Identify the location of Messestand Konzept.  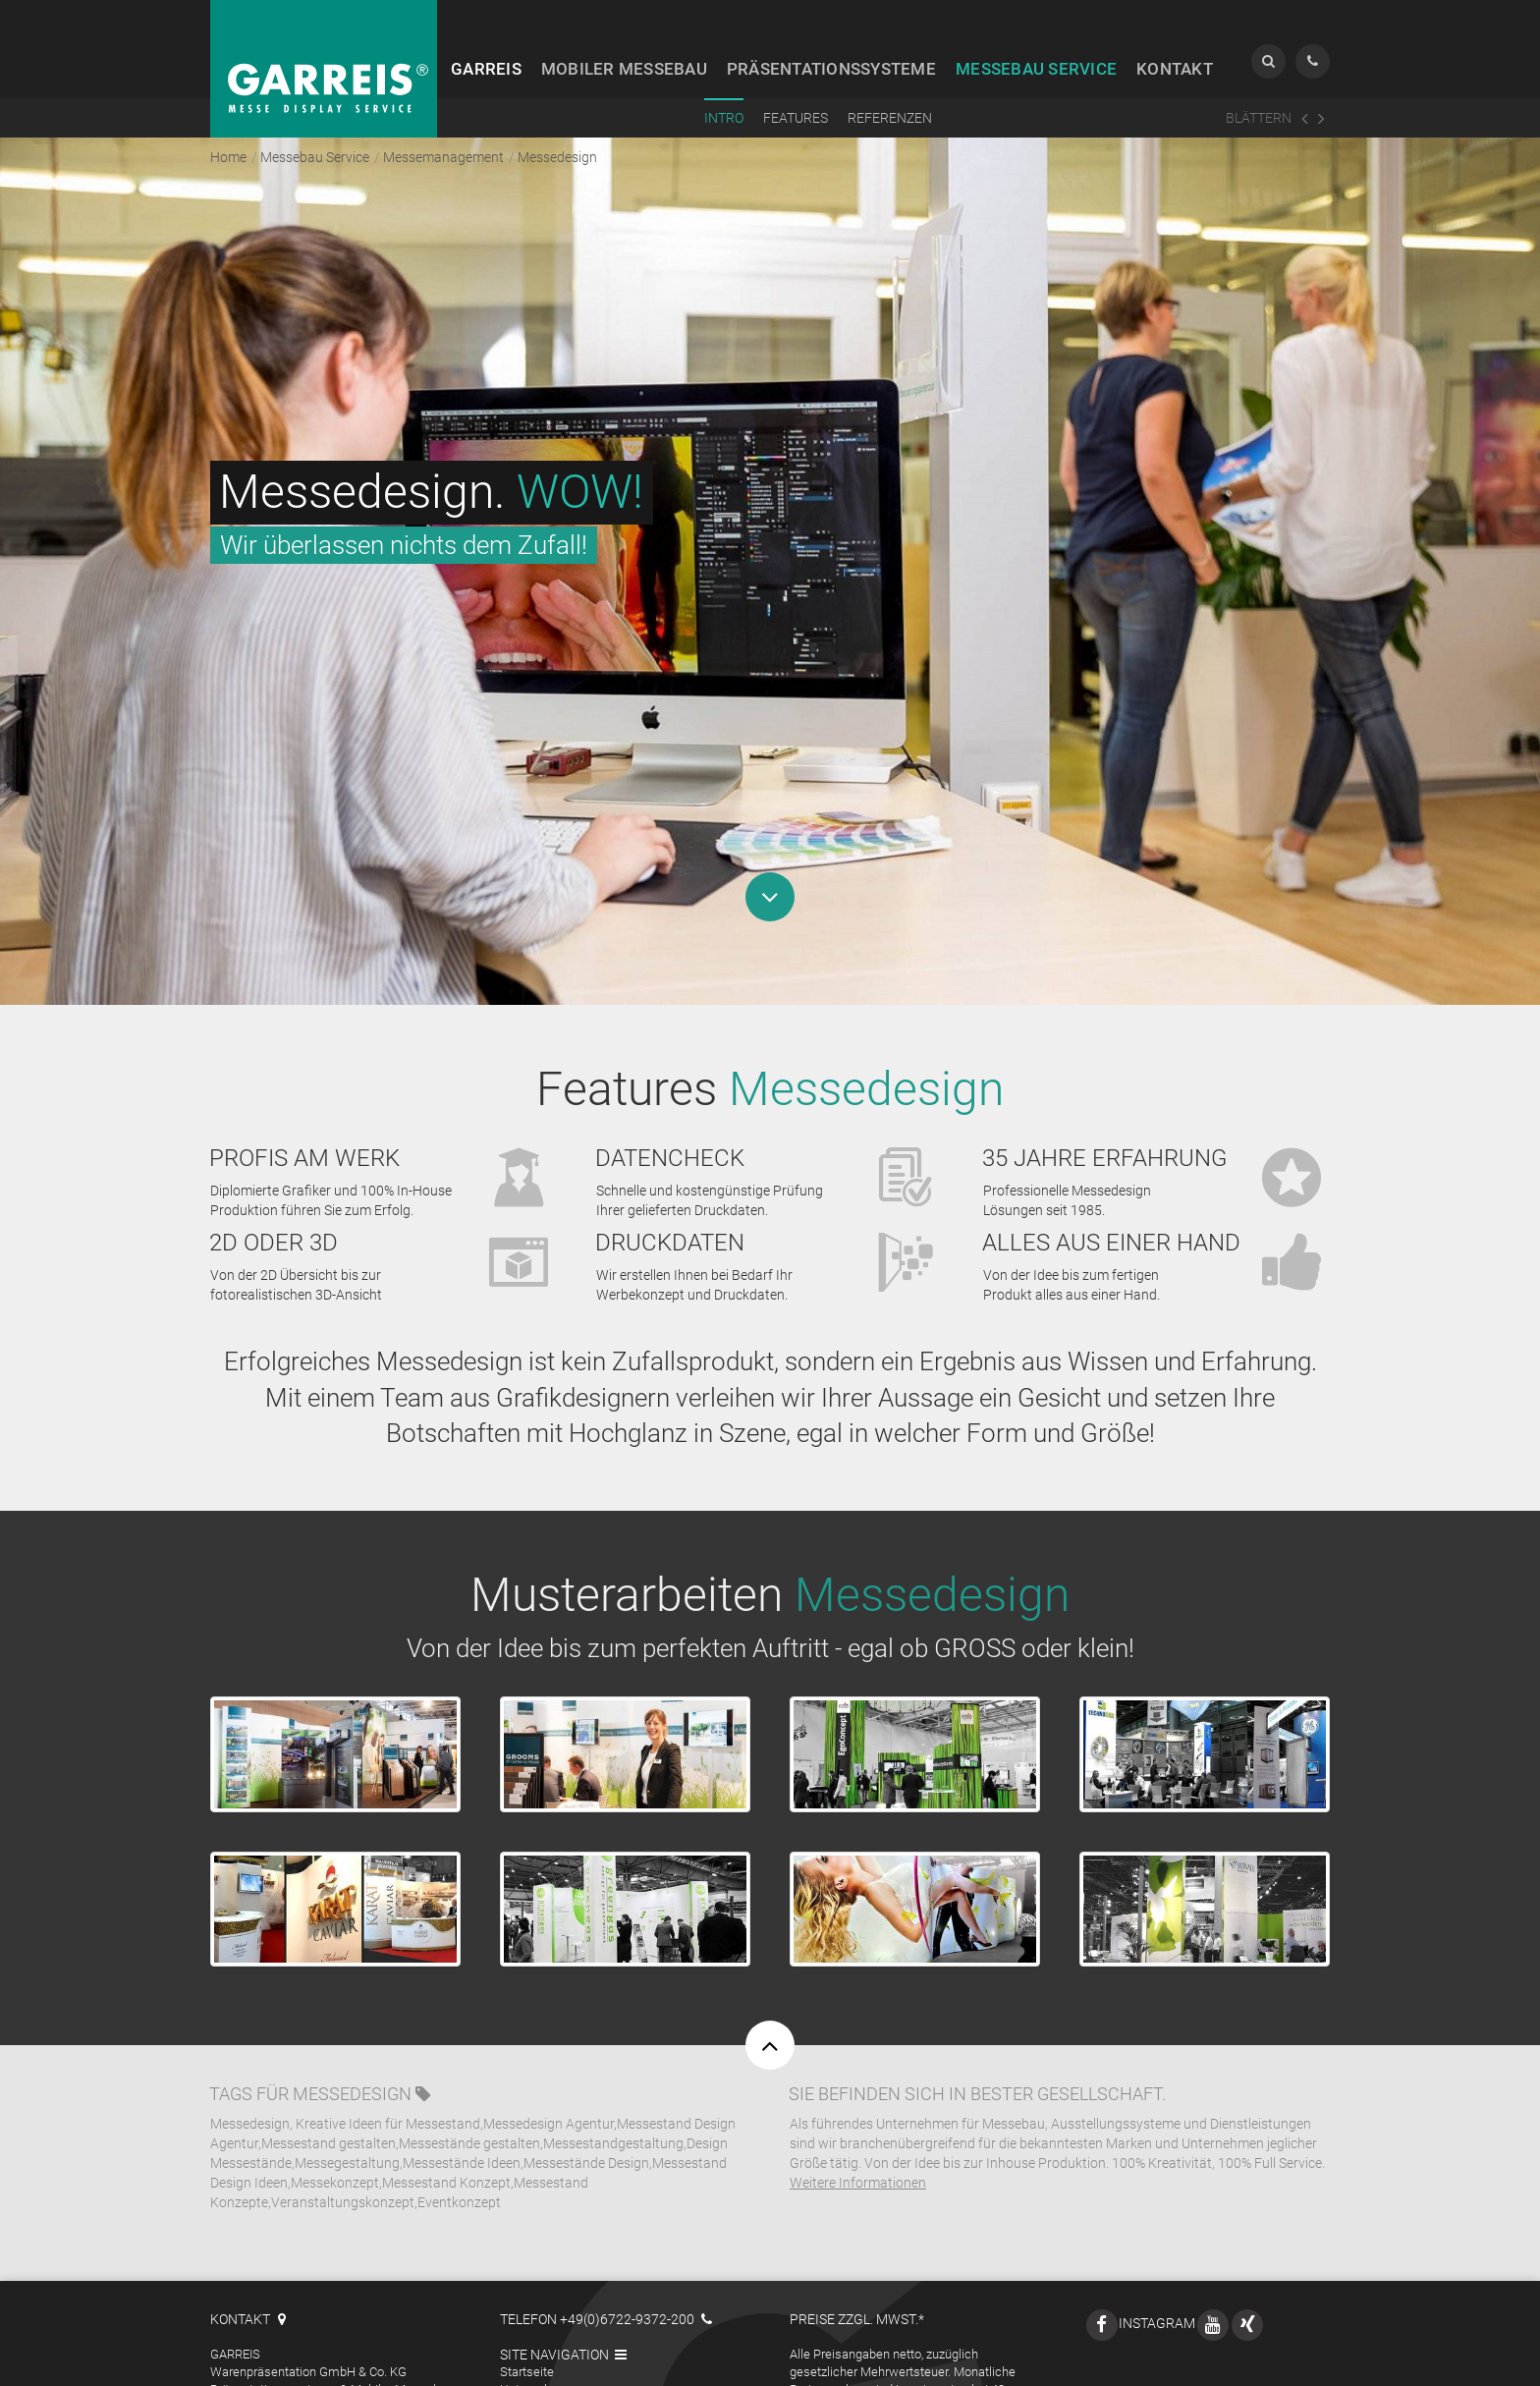
(446, 2148).